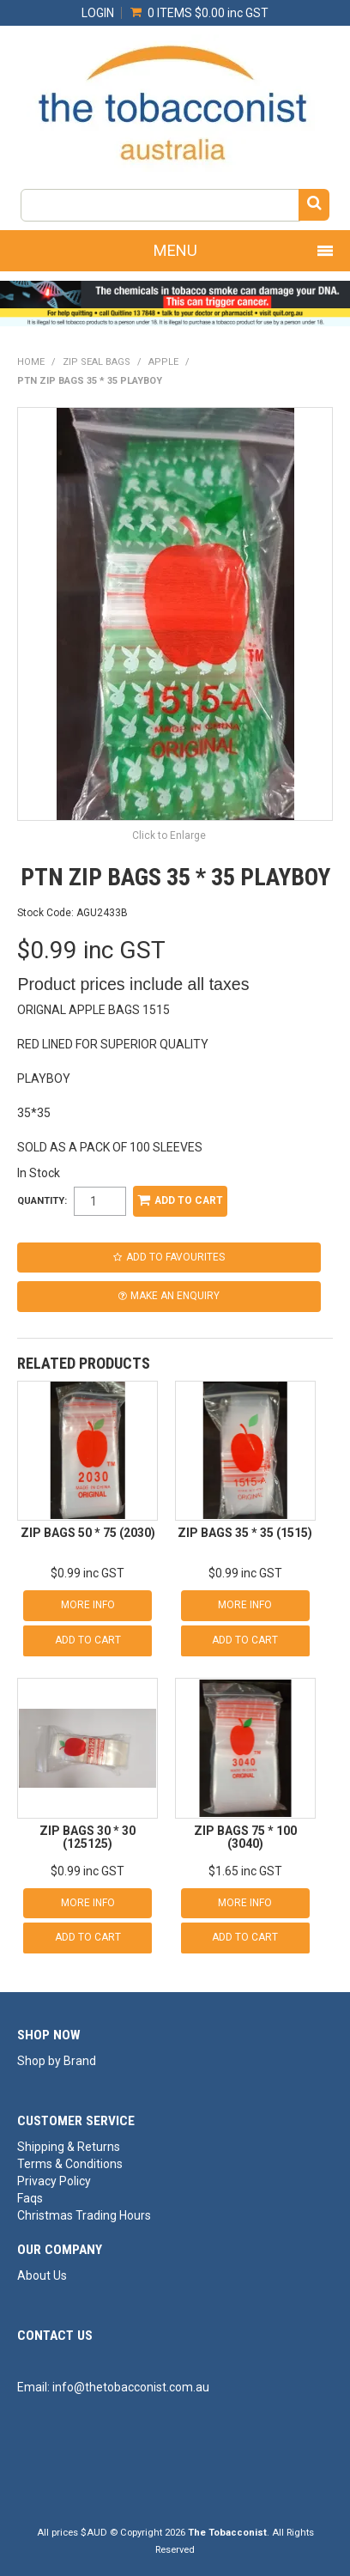 The image size is (350, 2576). What do you see at coordinates (175, 1296) in the screenshot?
I see `Make an Enquiry` at bounding box center [175, 1296].